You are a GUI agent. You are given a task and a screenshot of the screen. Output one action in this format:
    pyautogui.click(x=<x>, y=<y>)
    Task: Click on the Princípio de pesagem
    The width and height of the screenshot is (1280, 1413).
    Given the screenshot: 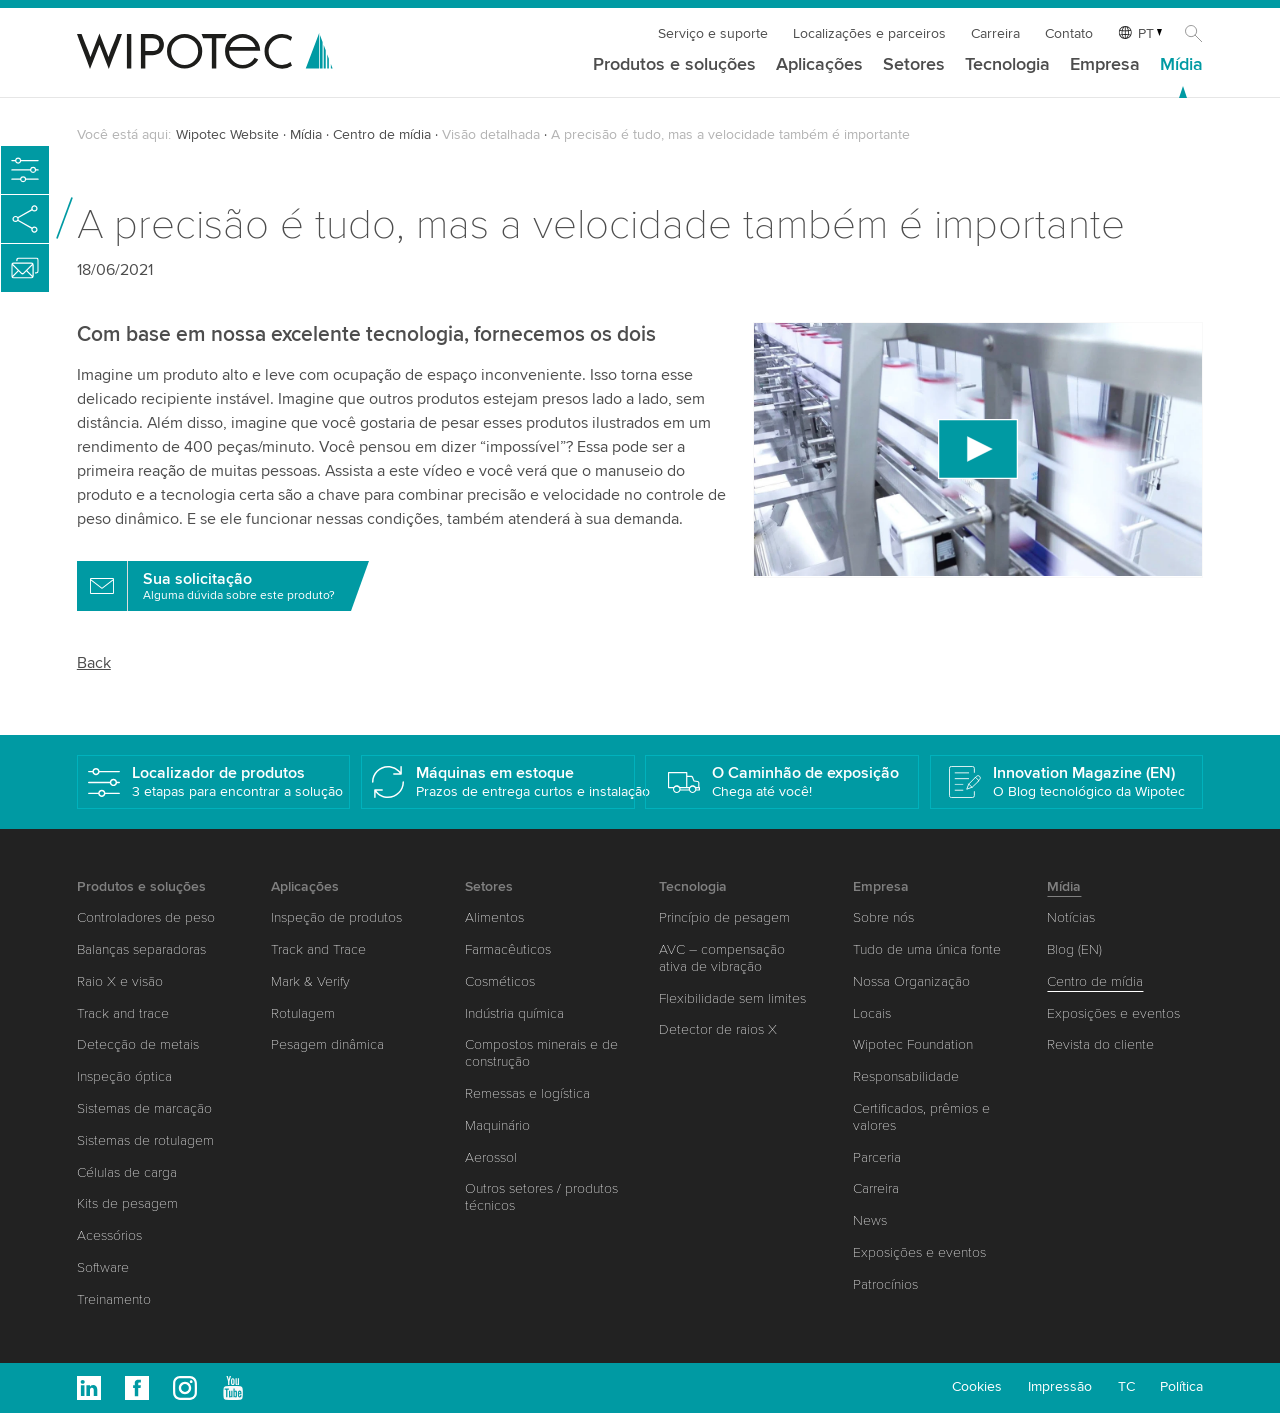 What is the action you would take?
    pyautogui.click(x=724, y=917)
    